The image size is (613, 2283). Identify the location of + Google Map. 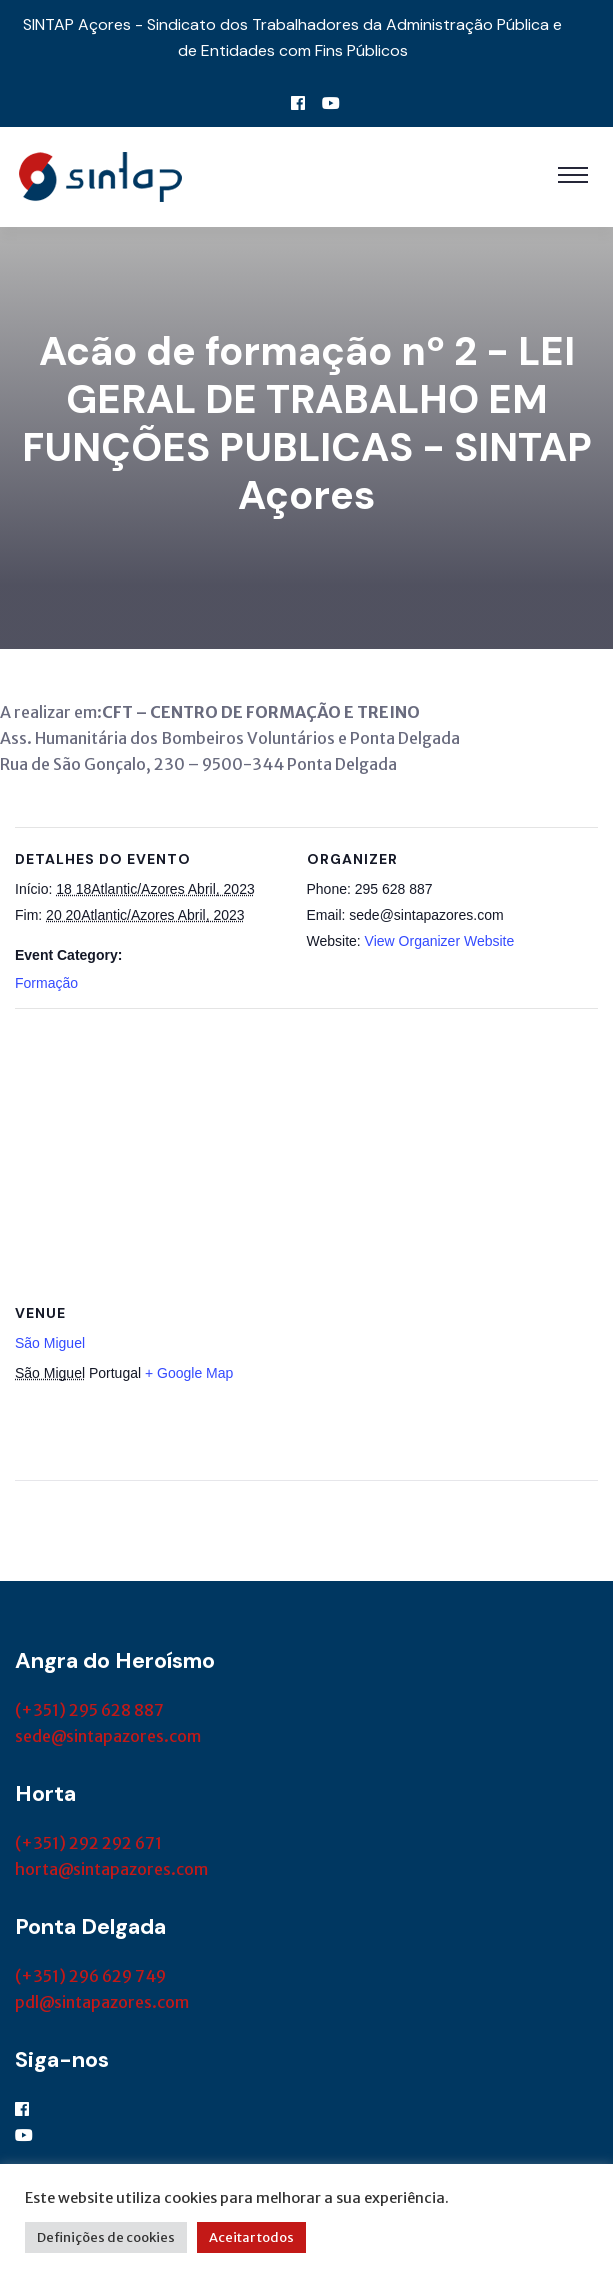
(189, 1373).